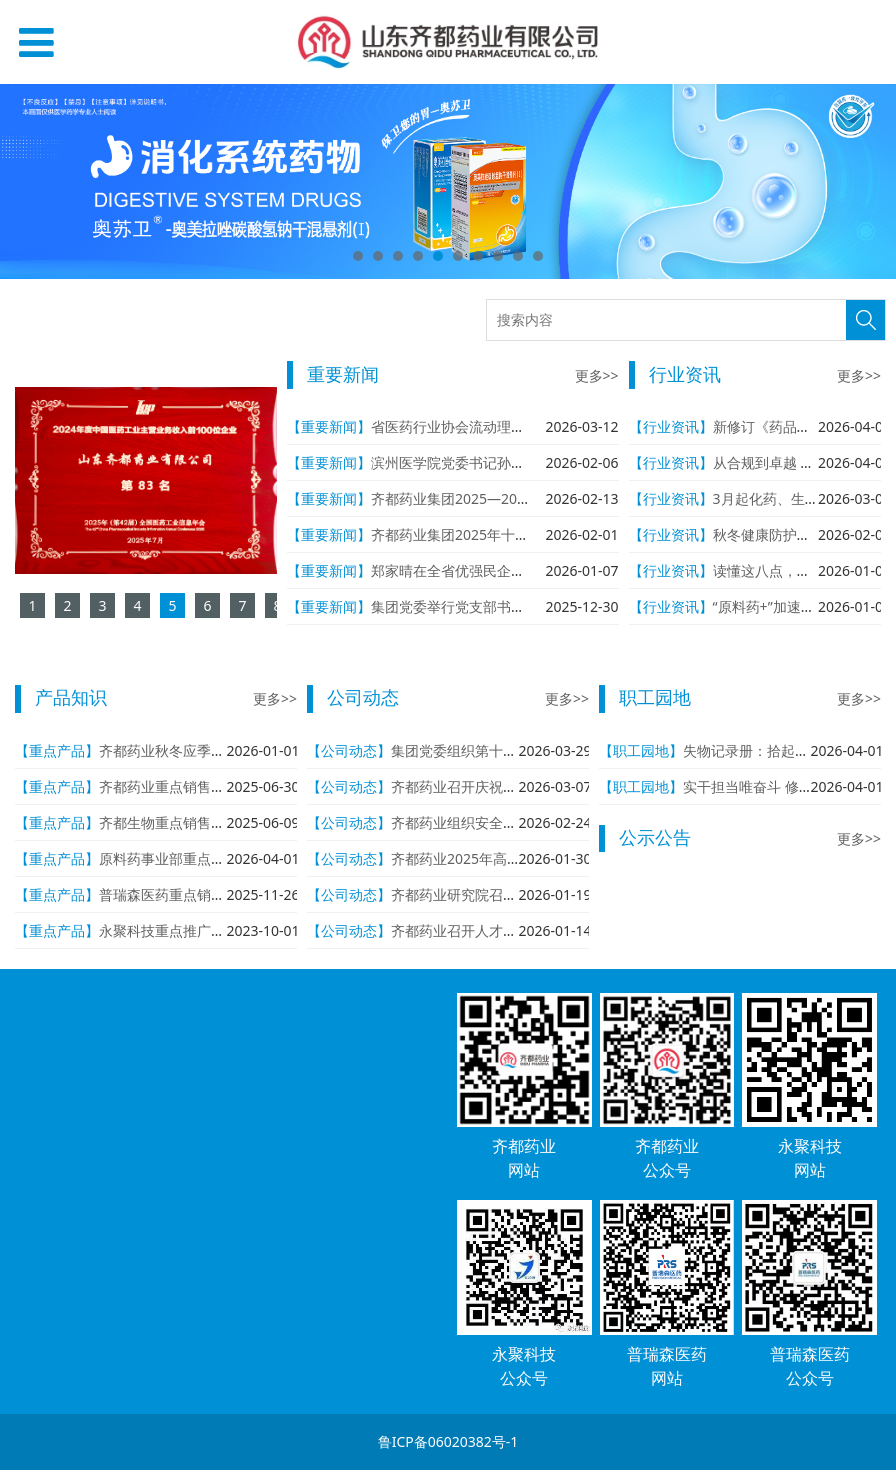  Describe the element at coordinates (497, 426) in the screenshot. I see `省医药行业协会流动理事会走进齐都药业` at that location.